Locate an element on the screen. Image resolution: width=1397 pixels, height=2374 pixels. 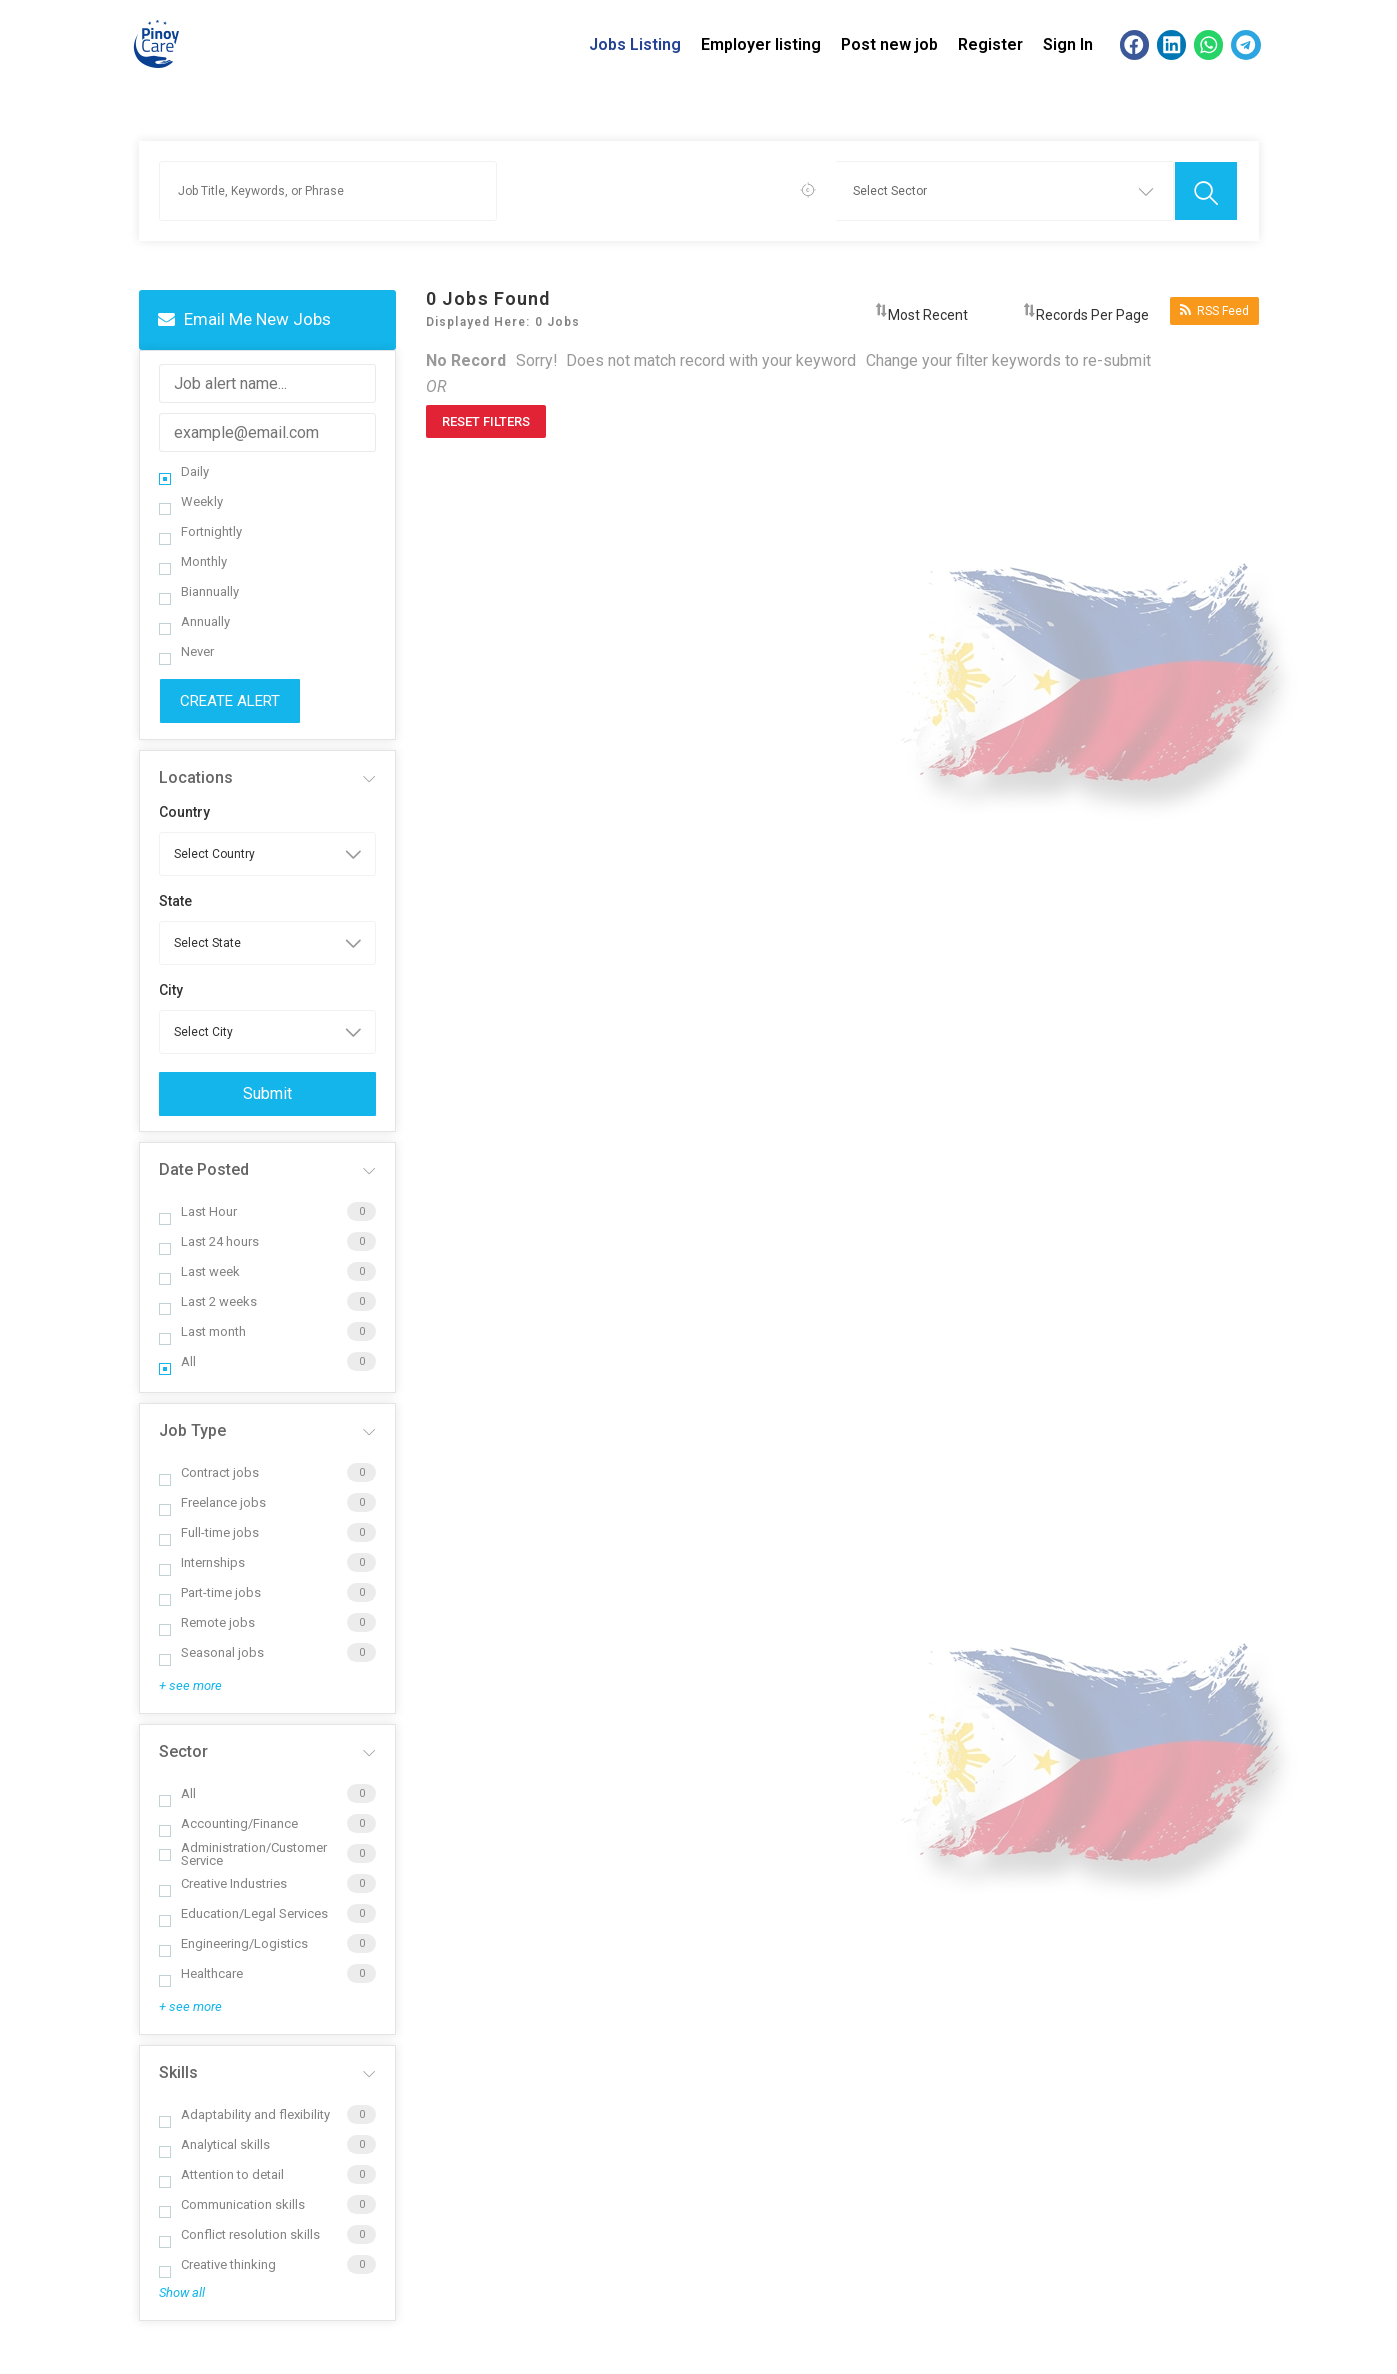
Last 2 weeks is located at coordinates (208, 1301).